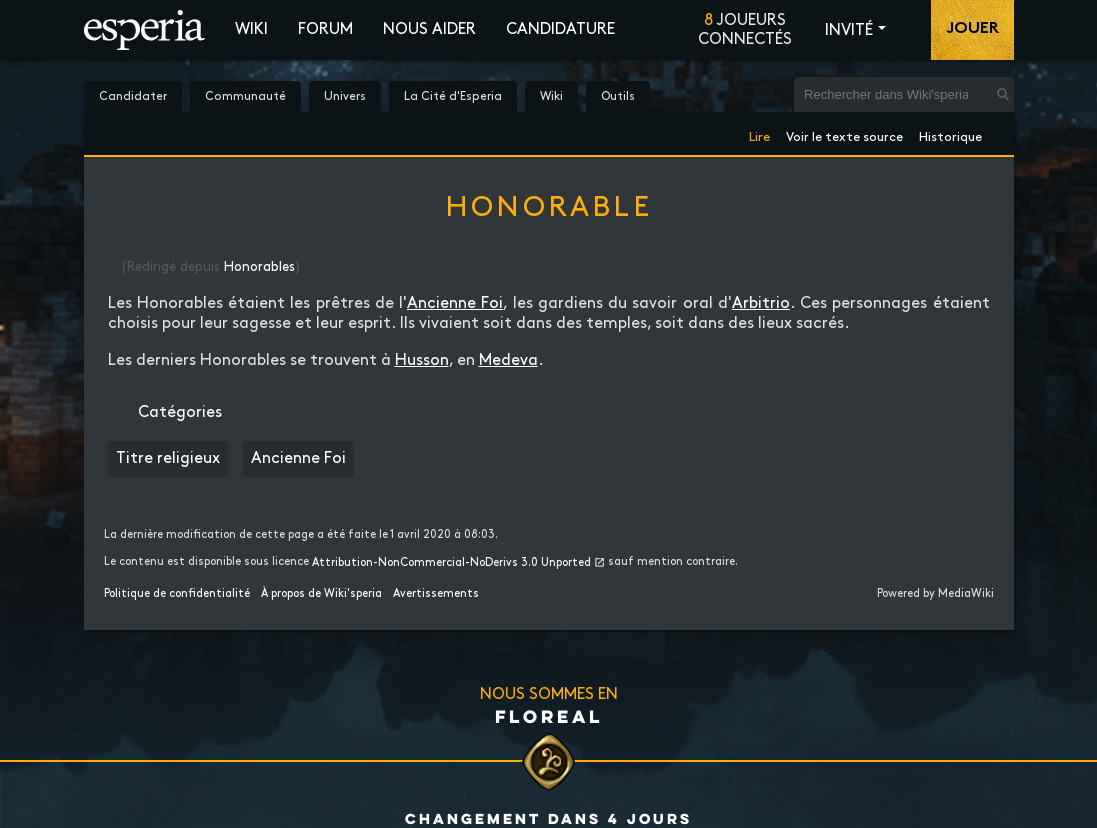  I want to click on Avertissements, so click(436, 594).